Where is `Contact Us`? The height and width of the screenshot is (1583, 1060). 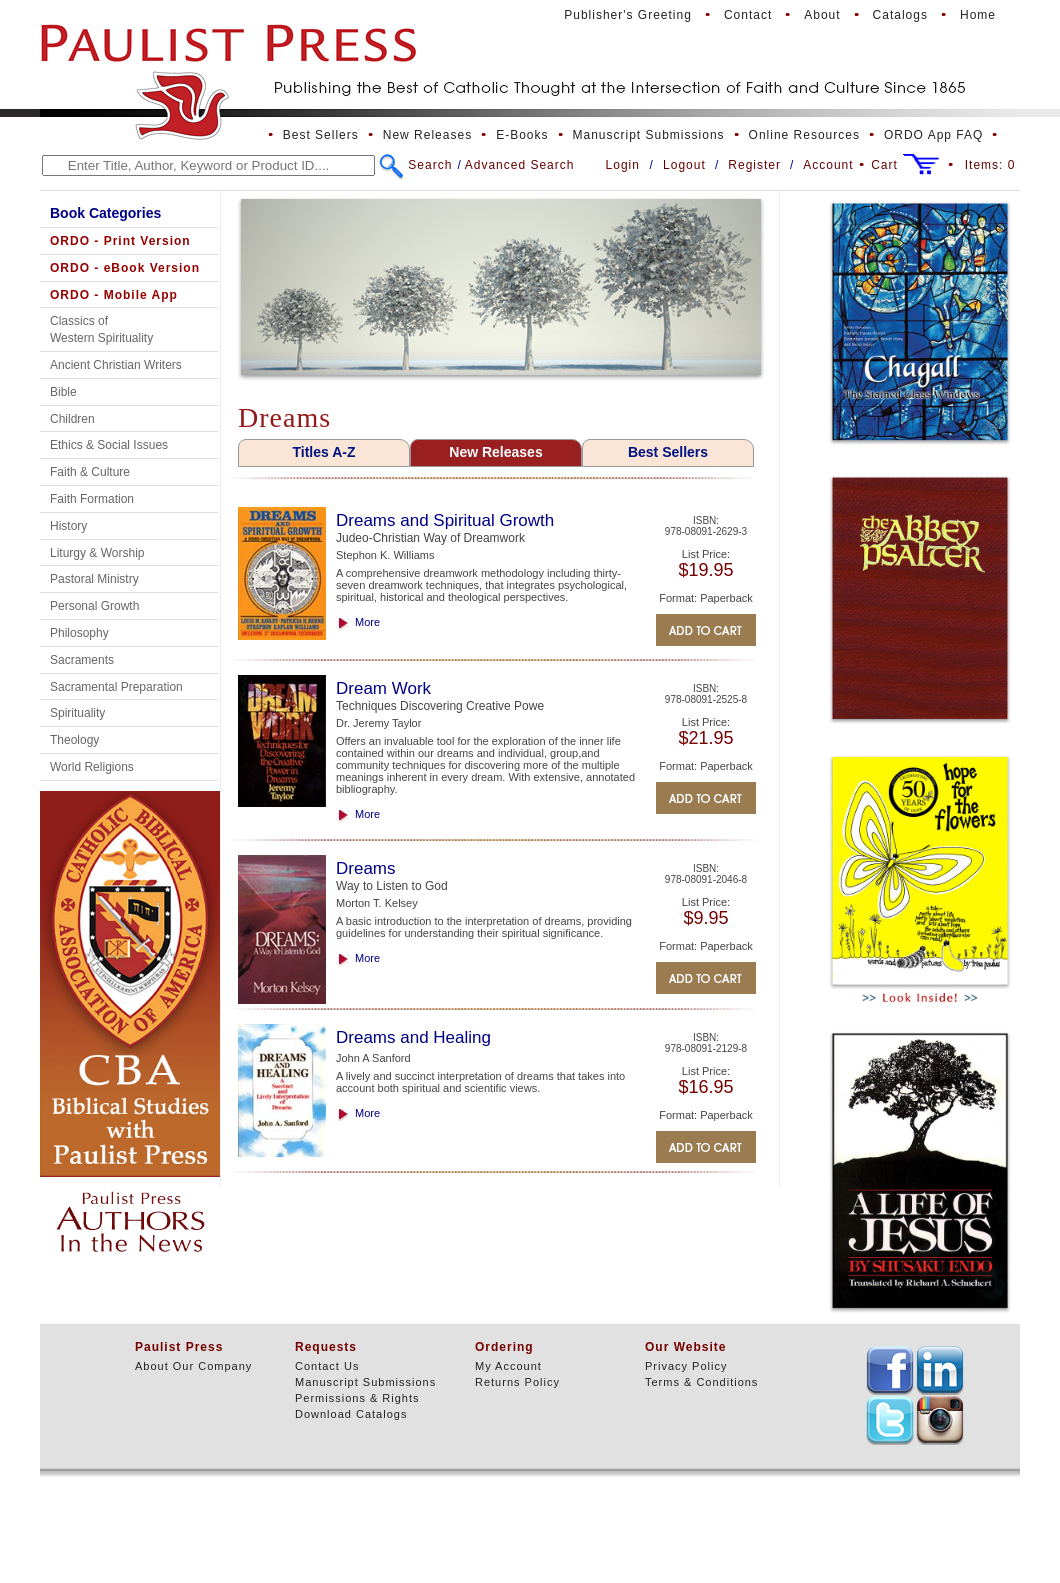
Contact Us is located at coordinates (327, 1366).